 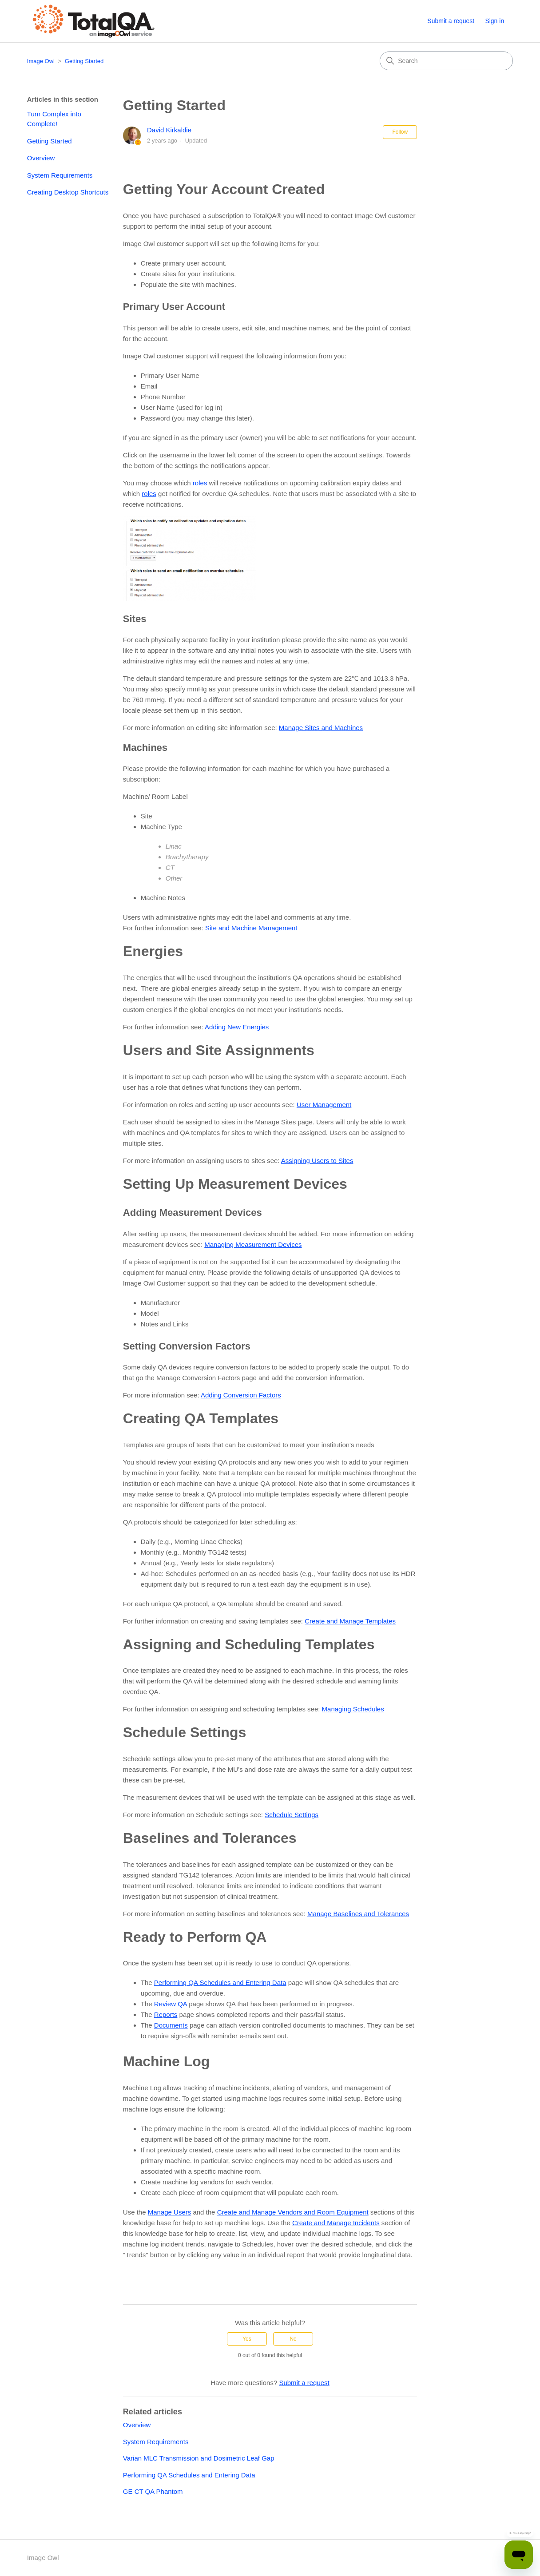 I want to click on Manage Baselines and Tolerances, so click(x=358, y=1913).